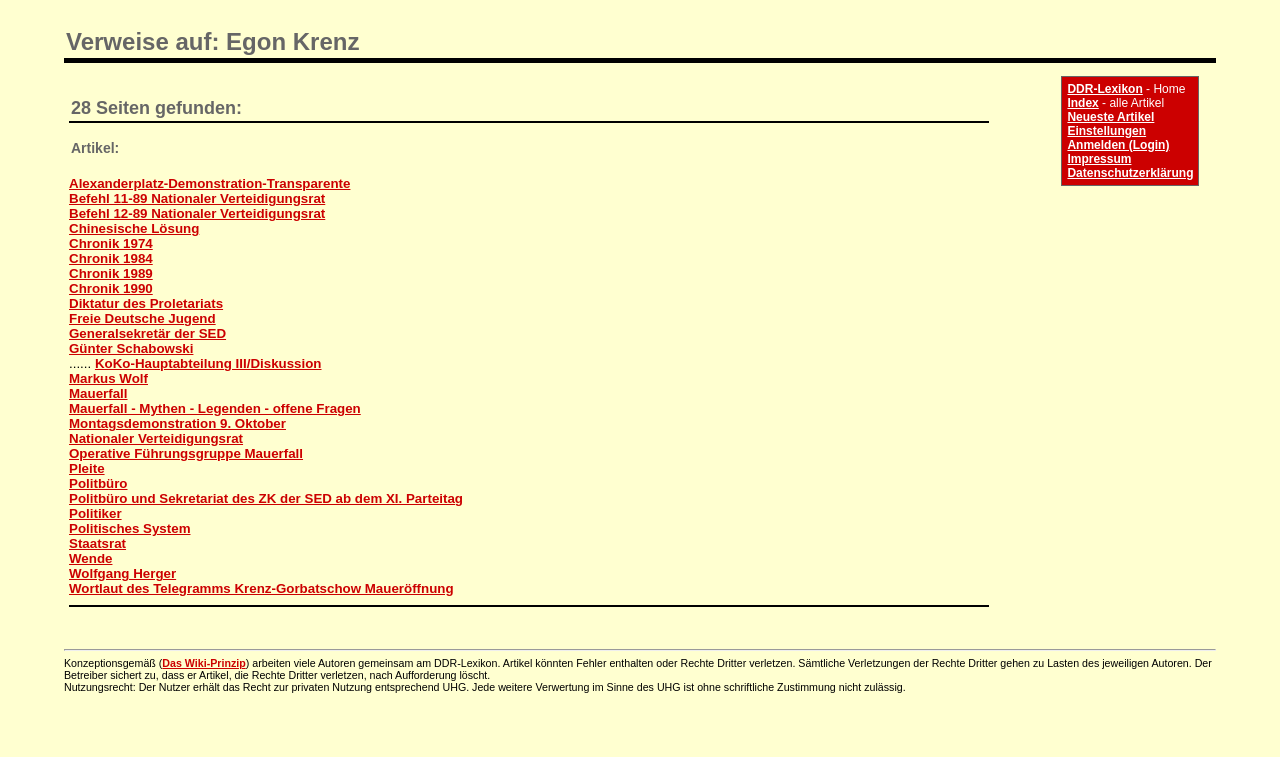  I want to click on Pleite, so click(87, 468).